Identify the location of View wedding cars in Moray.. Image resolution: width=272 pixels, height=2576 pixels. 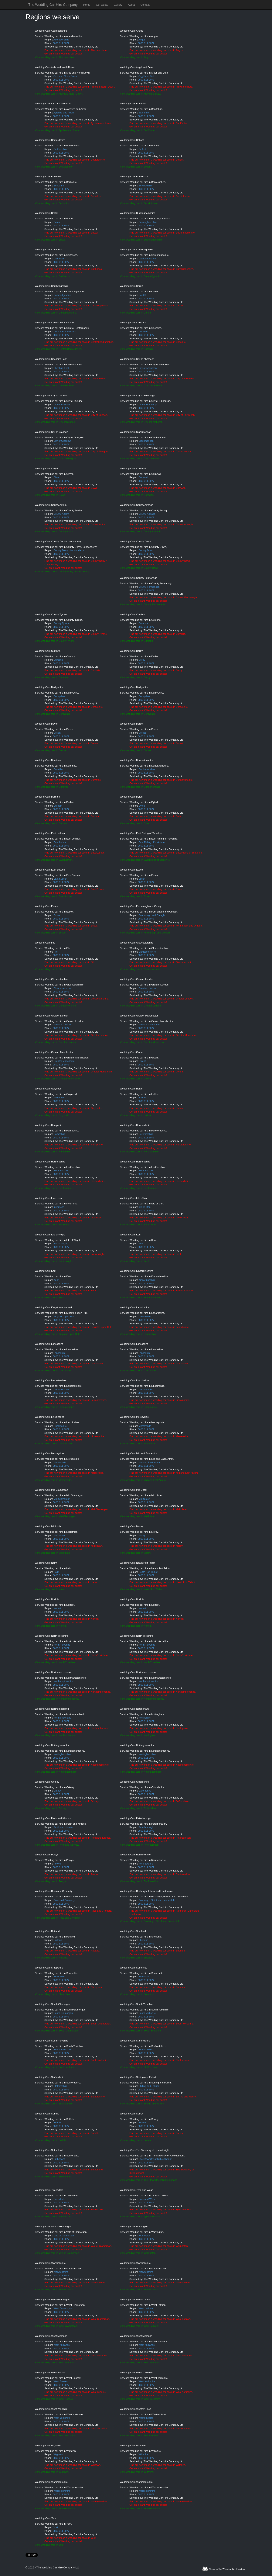
(135, 1552).